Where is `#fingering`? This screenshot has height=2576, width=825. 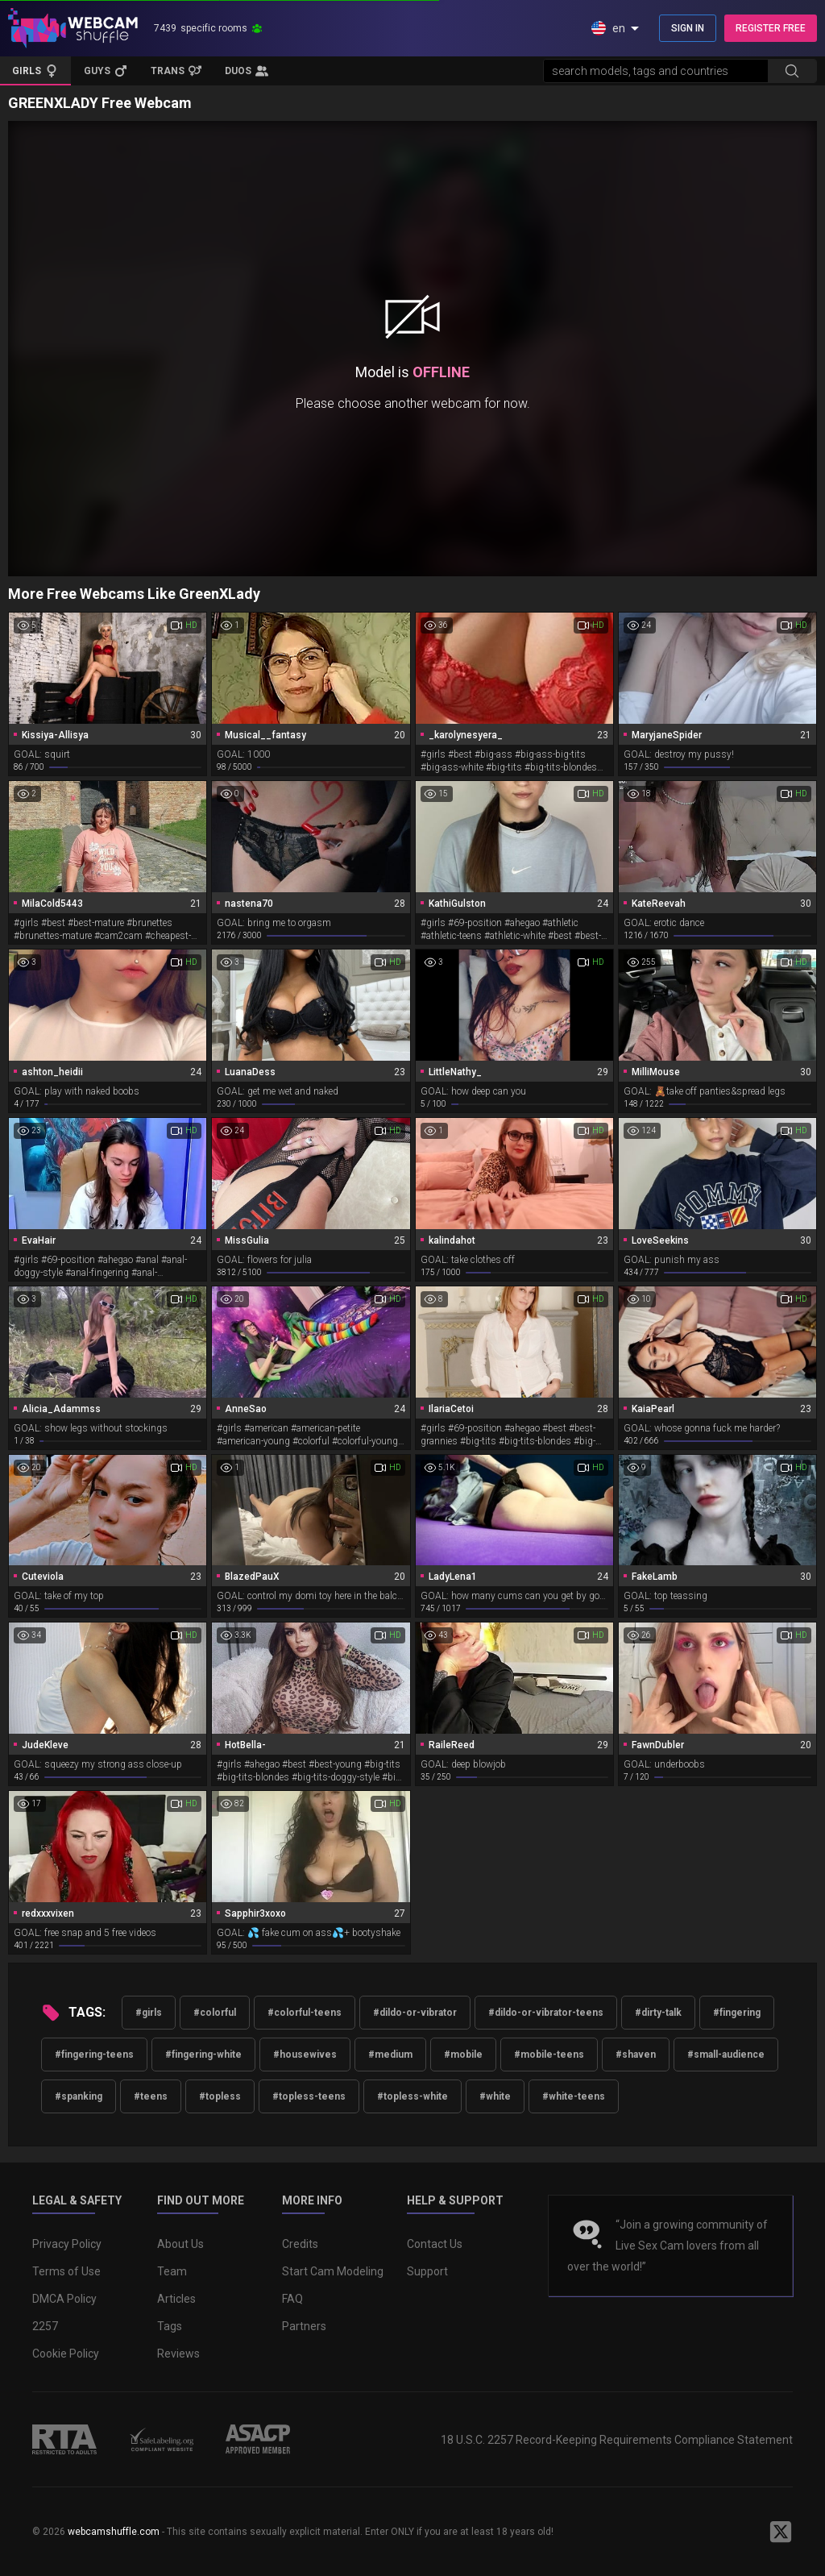 #fingering is located at coordinates (737, 2012).